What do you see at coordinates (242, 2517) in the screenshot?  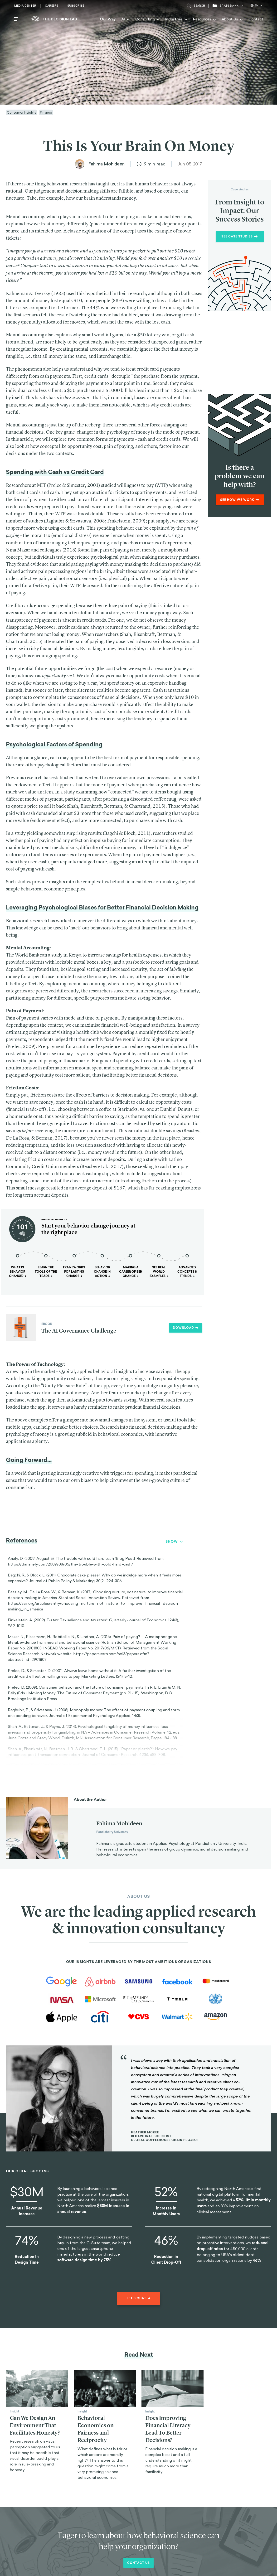 I see `Linkedin [The Decision Lab on Linkedin]` at bounding box center [242, 2517].